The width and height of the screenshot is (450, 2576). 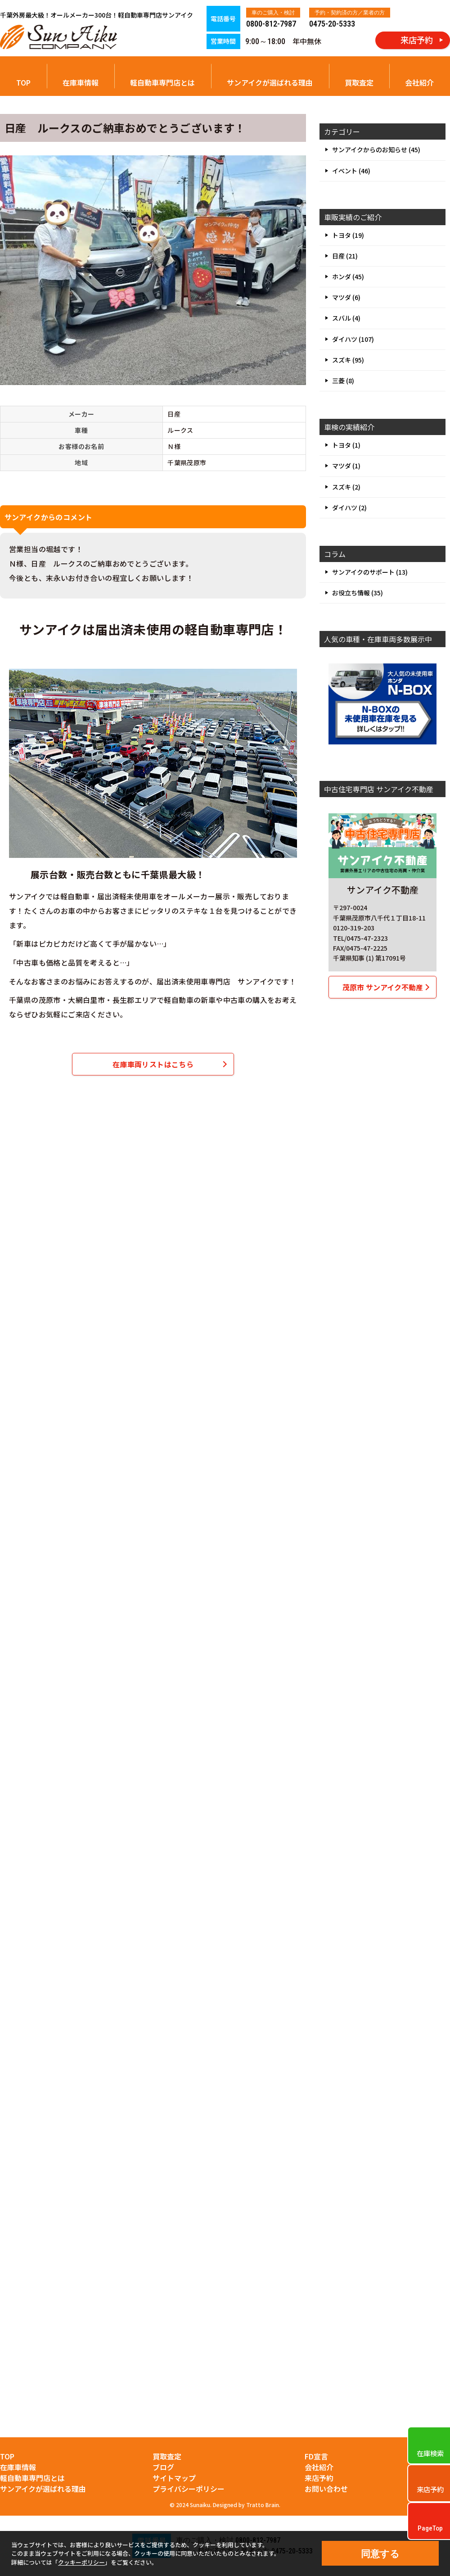 I want to click on ダイハツ (2), so click(x=349, y=507).